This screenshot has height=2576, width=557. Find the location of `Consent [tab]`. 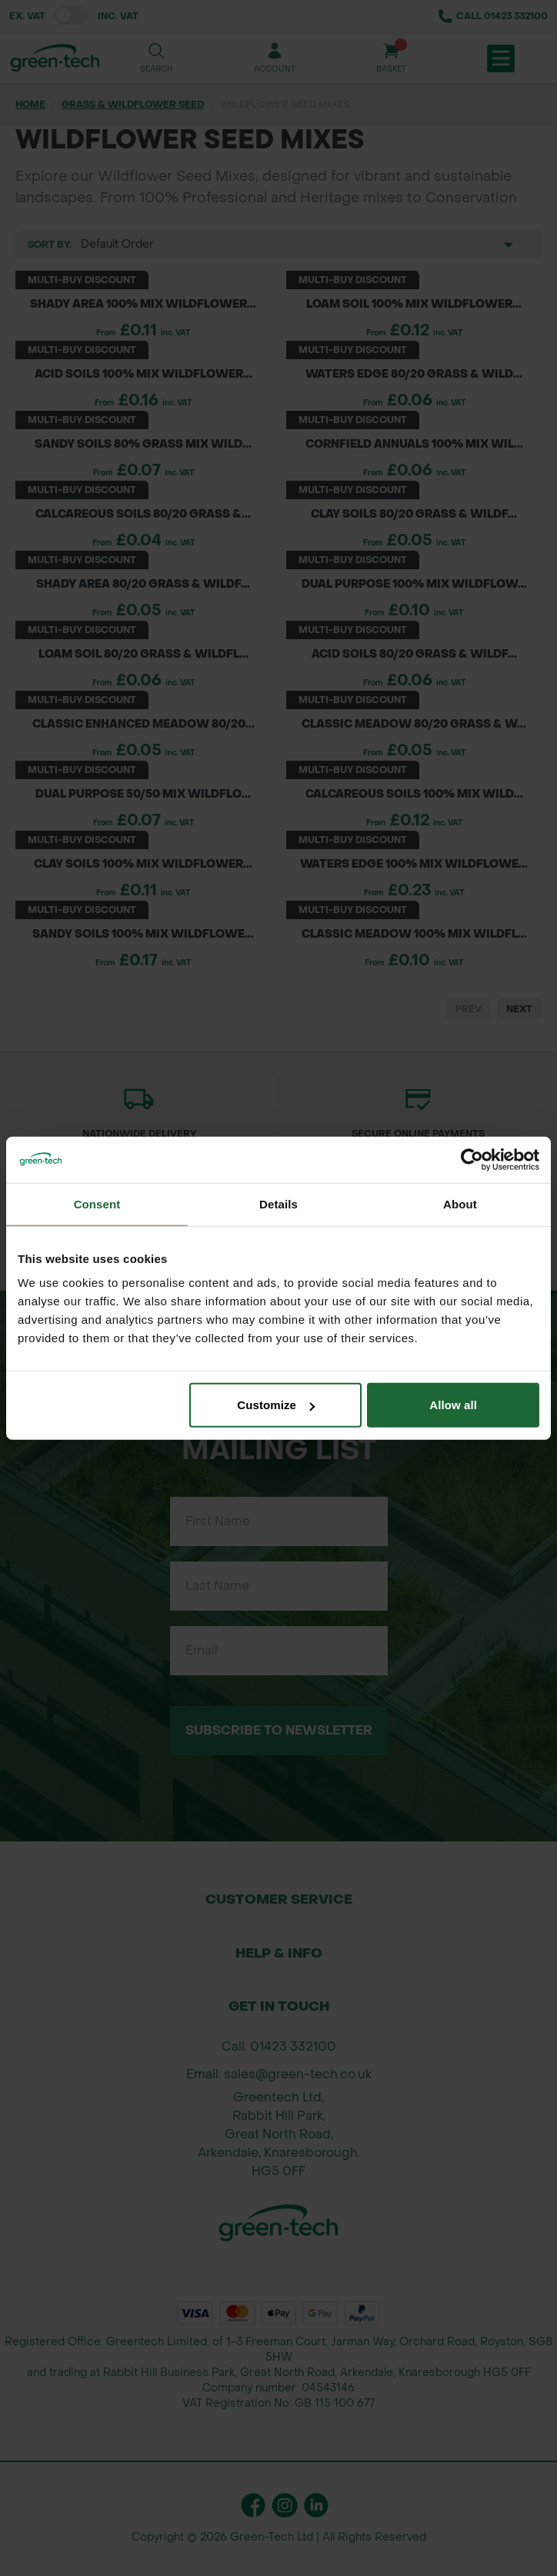

Consent [tab] is located at coordinates (97, 1203).